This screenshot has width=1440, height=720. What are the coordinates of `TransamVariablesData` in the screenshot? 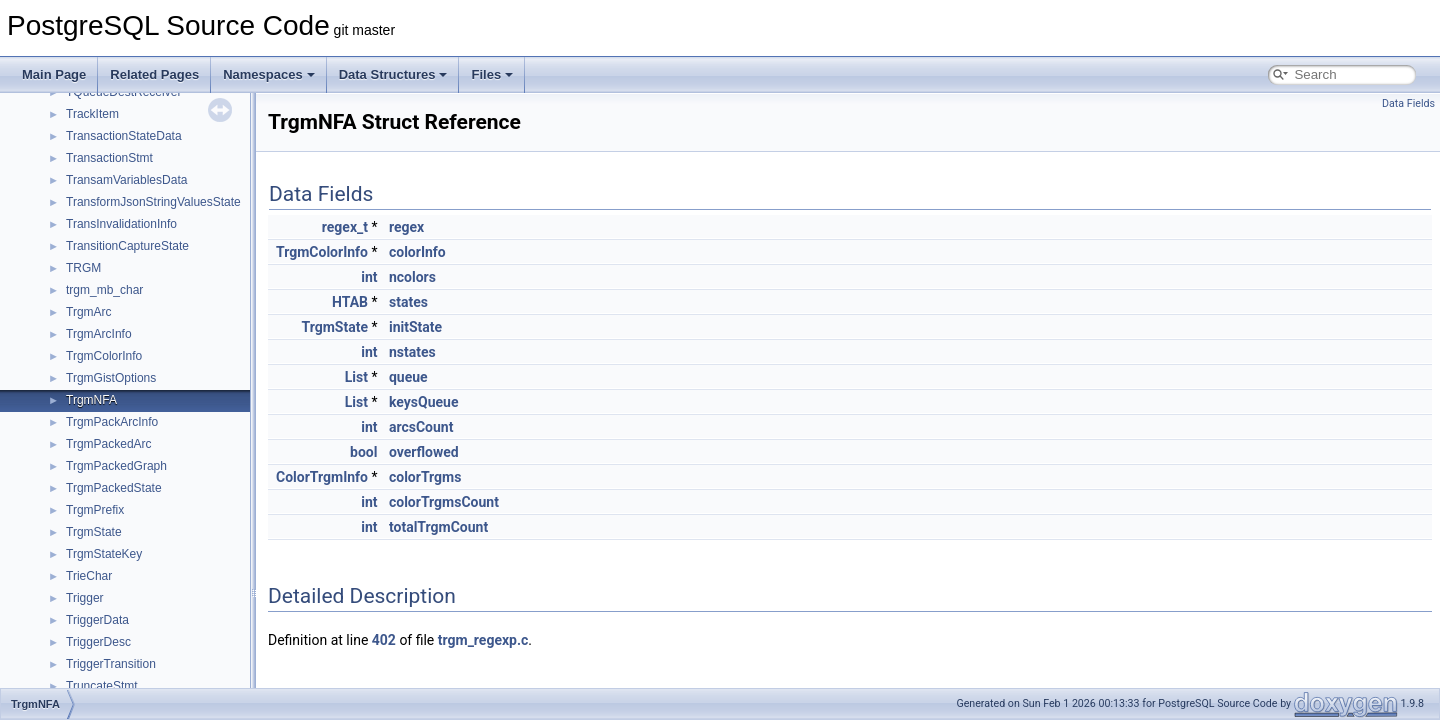 It's located at (126, 180).